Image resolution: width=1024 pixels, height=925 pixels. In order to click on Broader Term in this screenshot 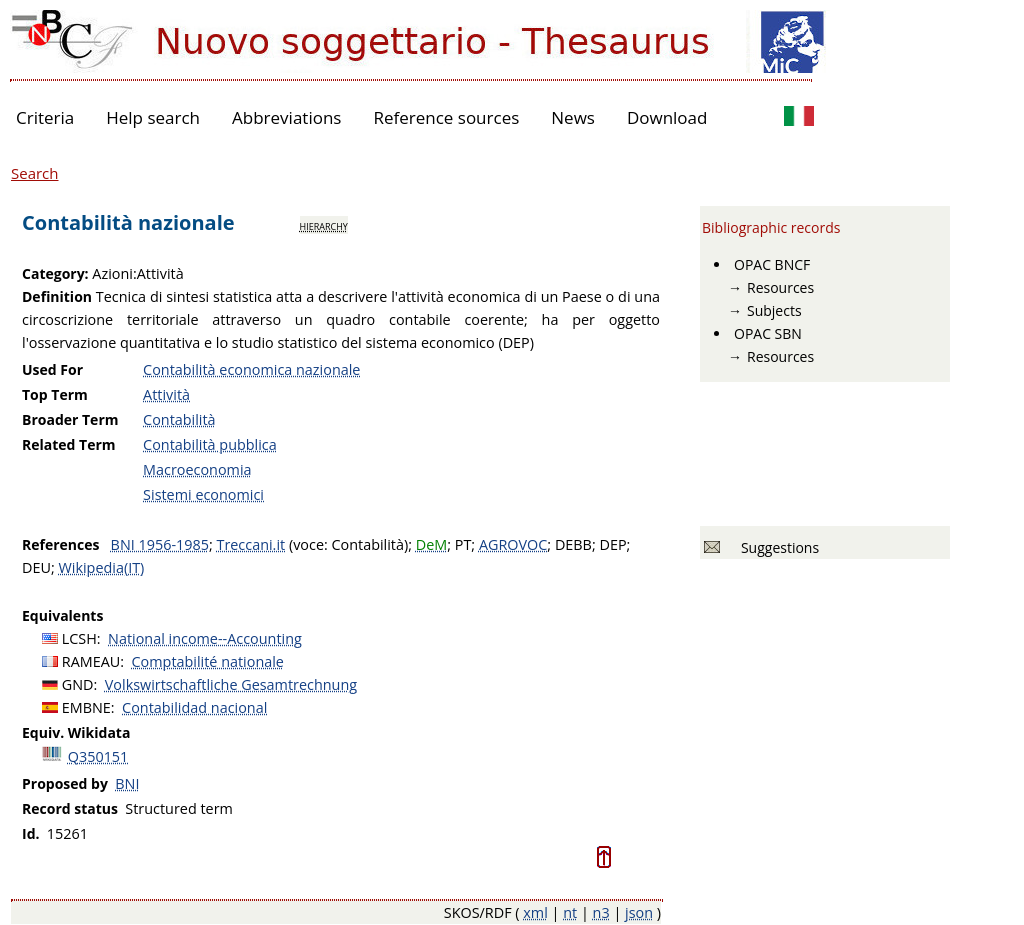, I will do `click(70, 419)`.